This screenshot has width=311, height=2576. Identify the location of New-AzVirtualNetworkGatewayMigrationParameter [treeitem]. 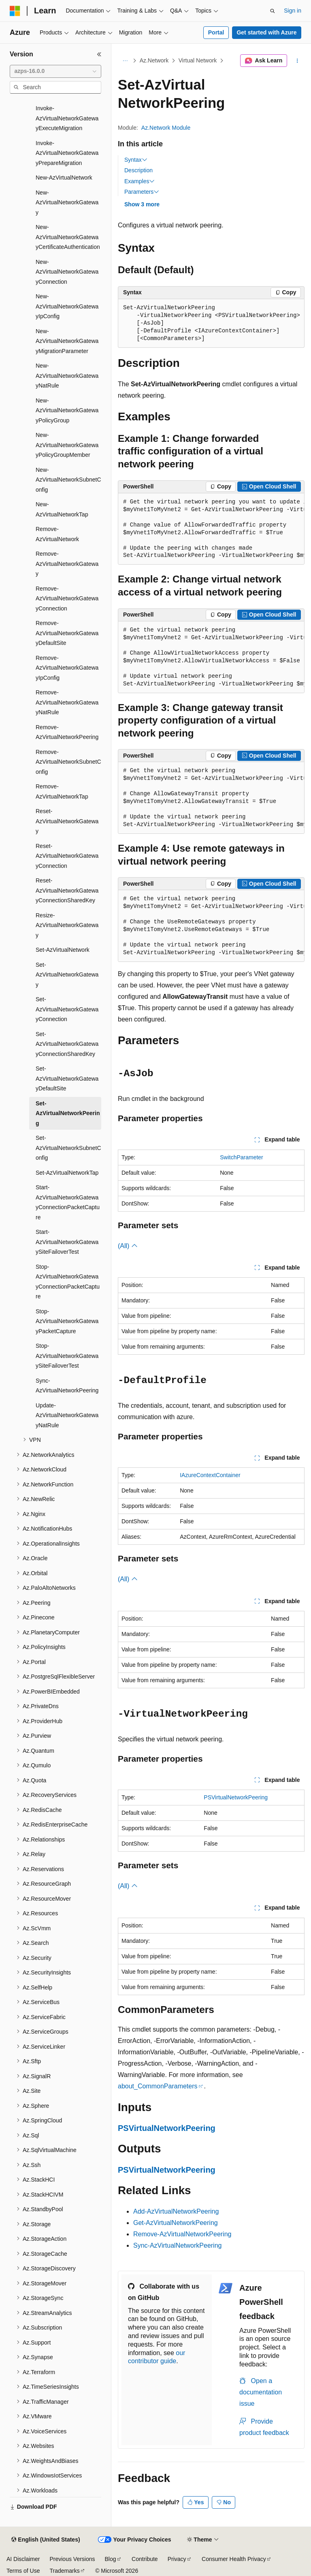
(67, 341).